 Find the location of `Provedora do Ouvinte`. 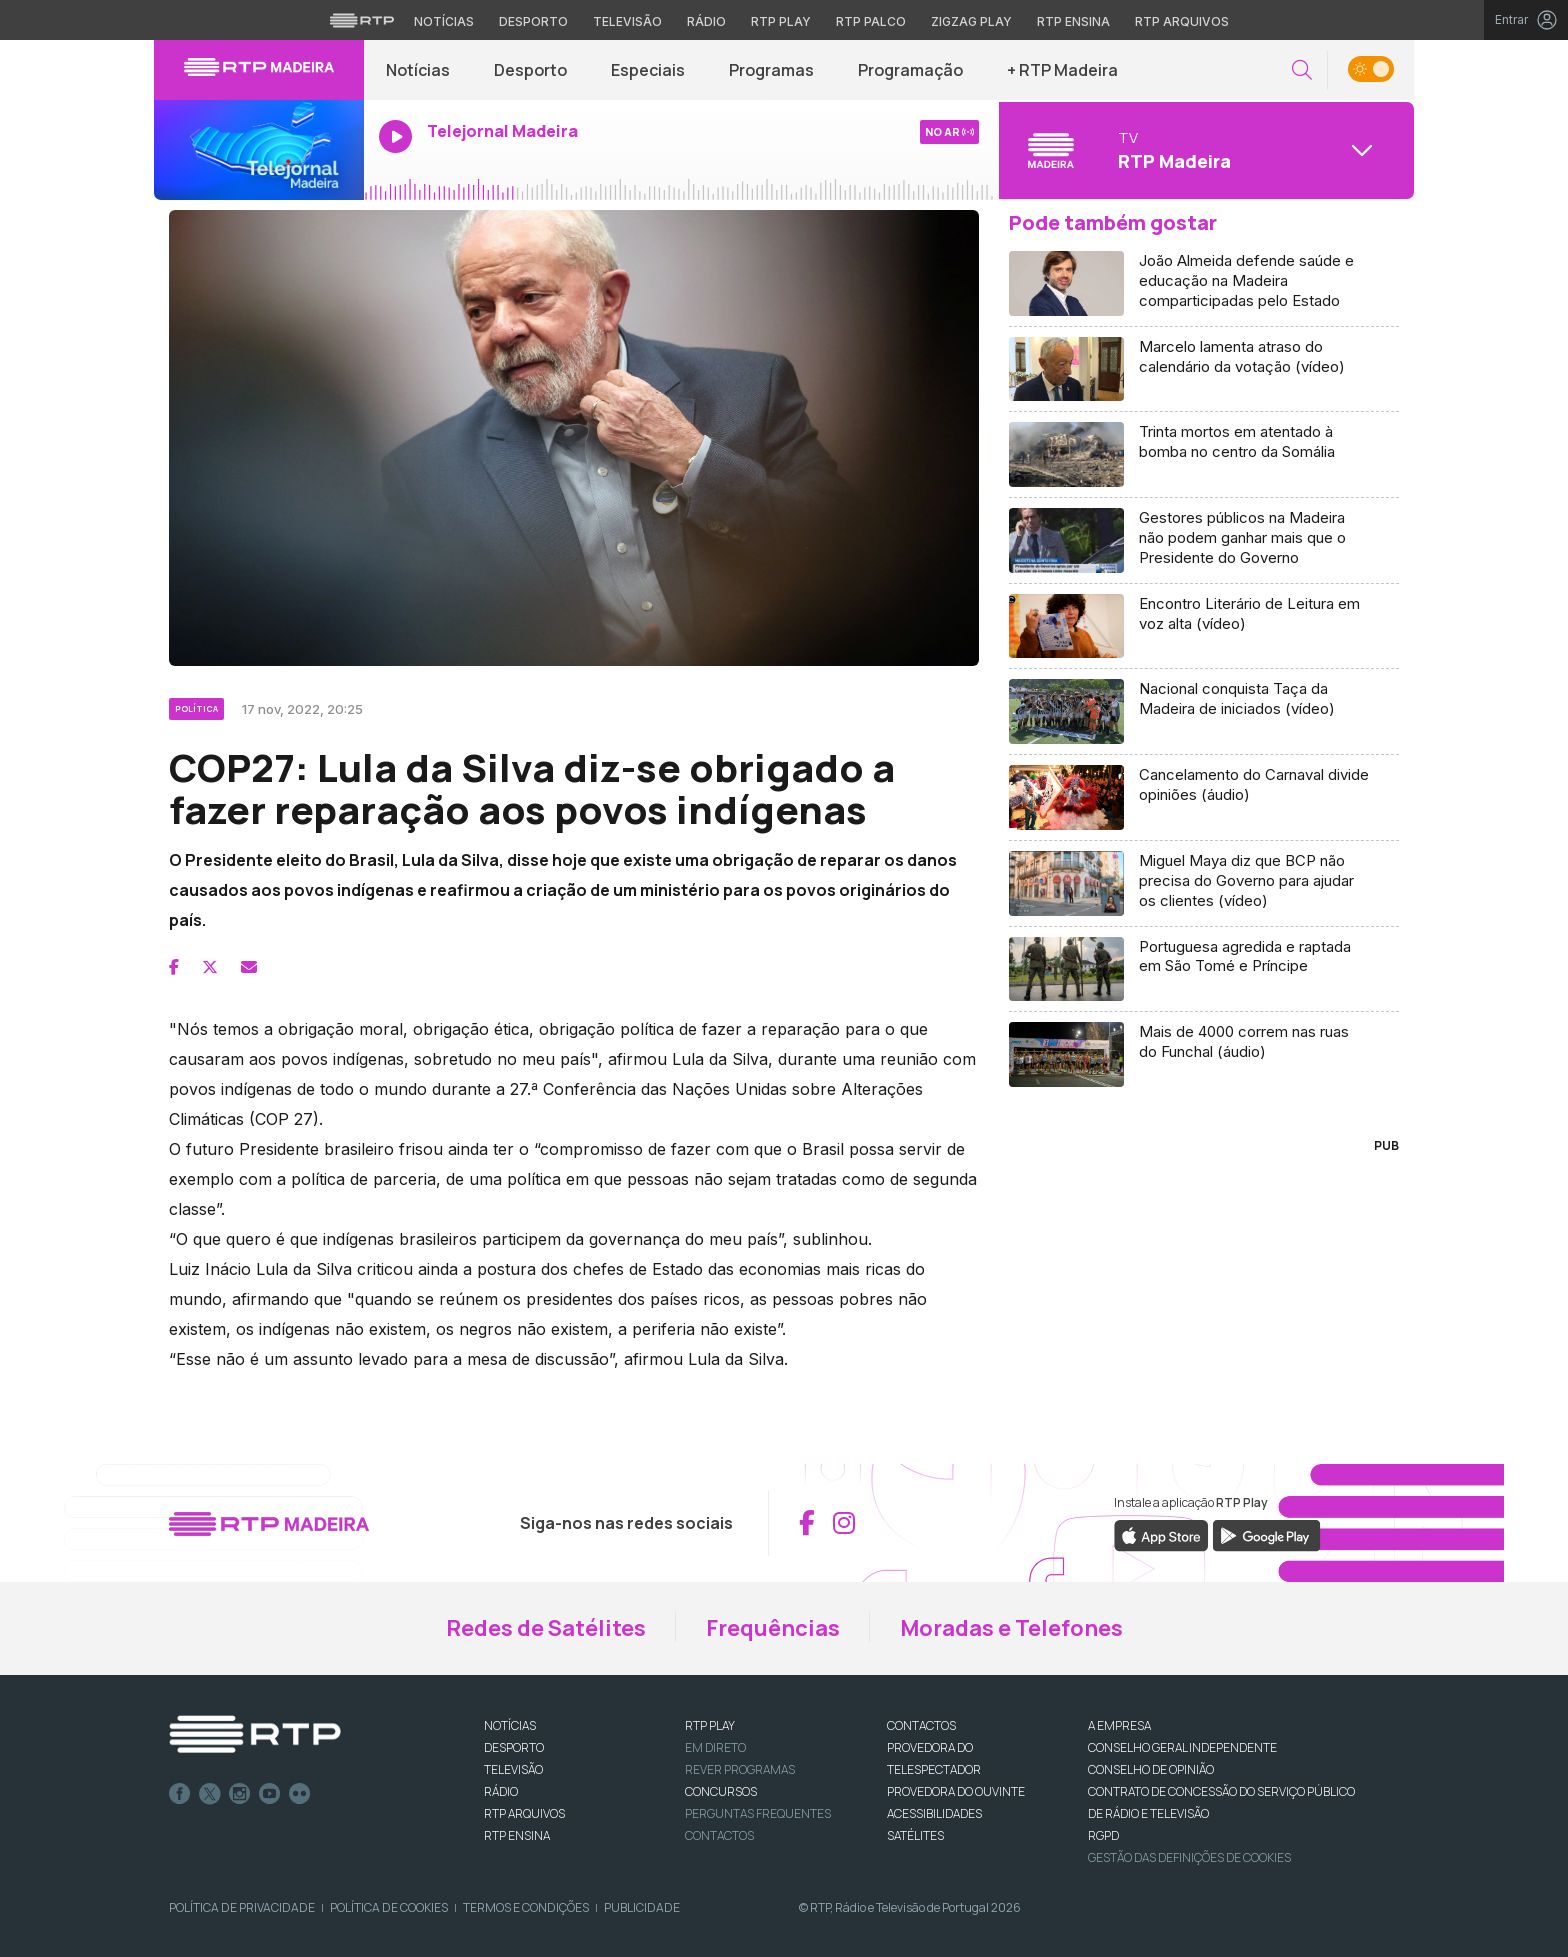

Provedora do Ouvinte is located at coordinates (956, 1791).